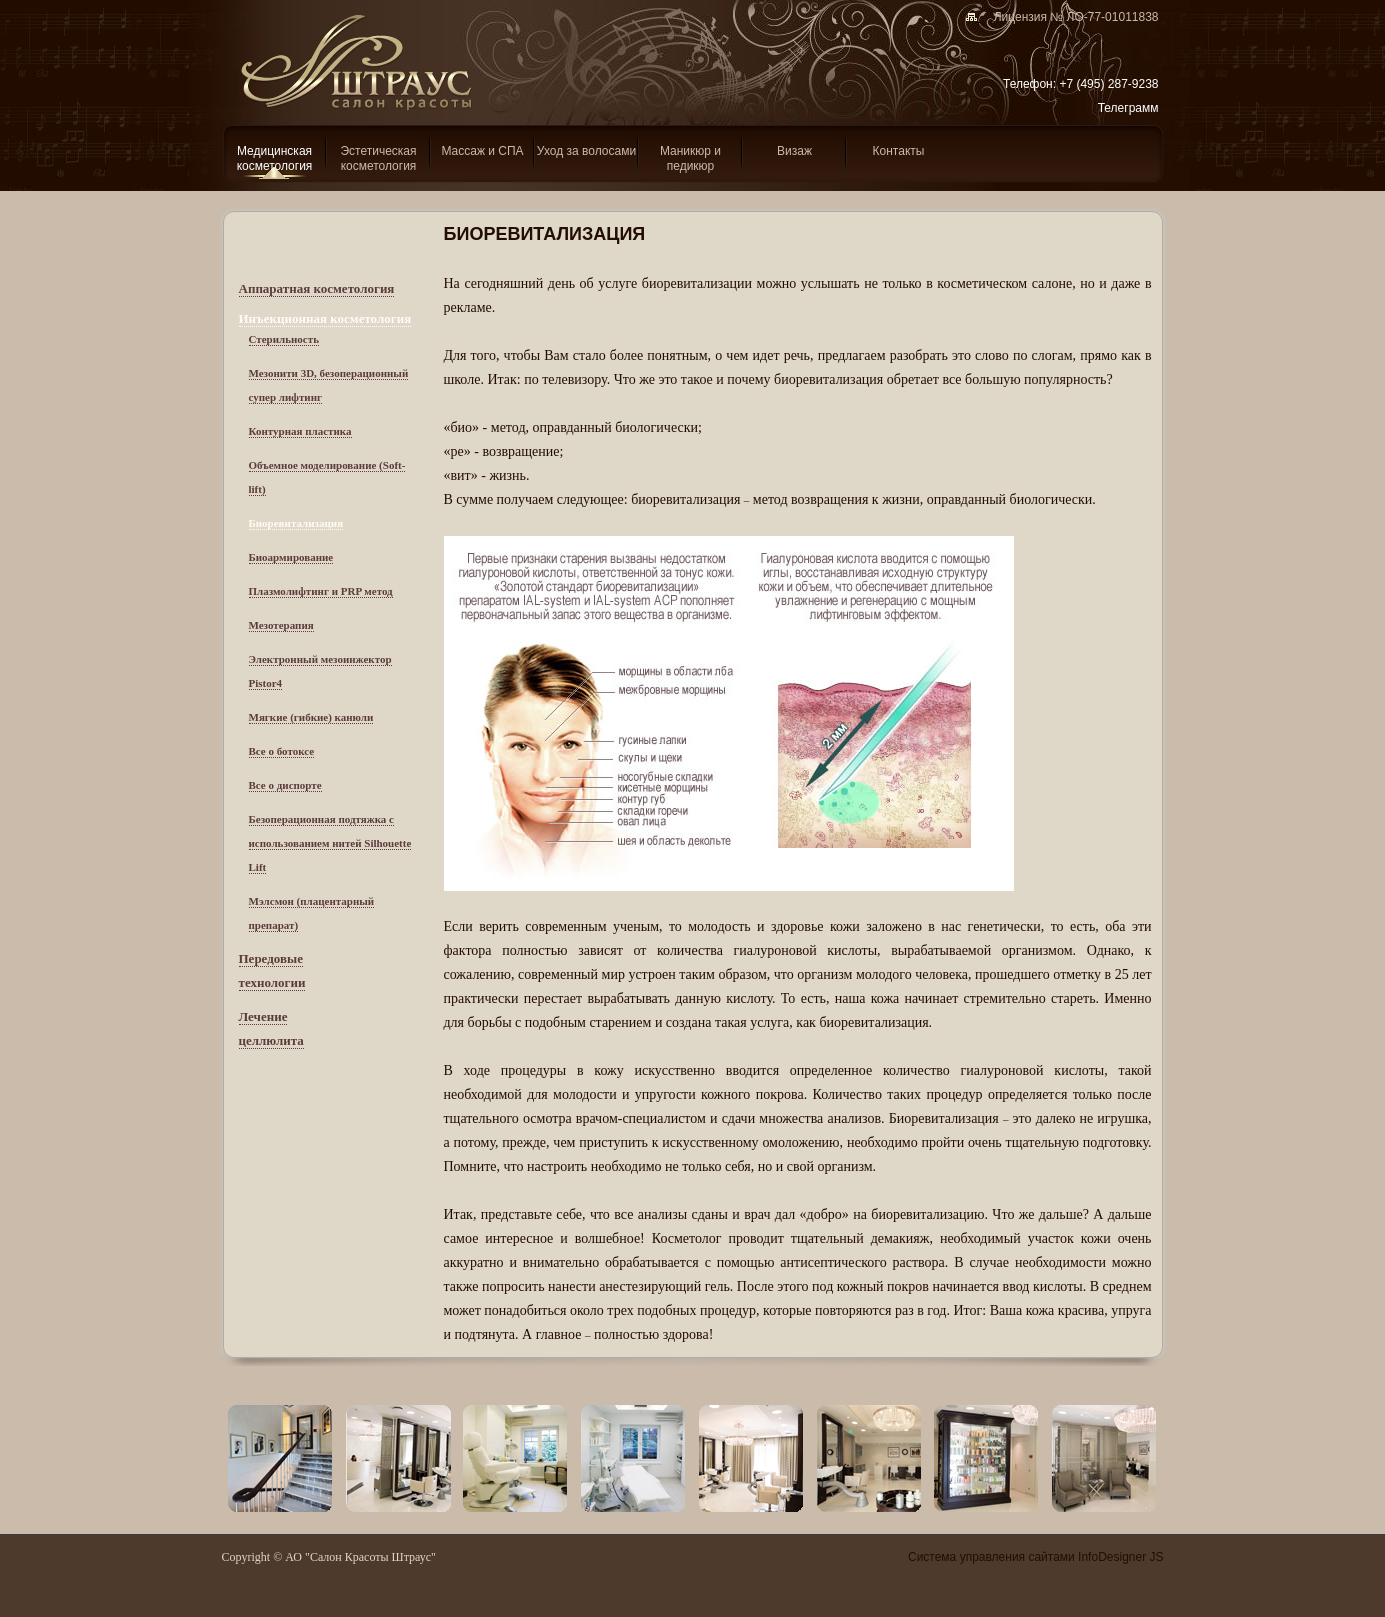  What do you see at coordinates (282, 751) in the screenshot?
I see `Все о ботоксе` at bounding box center [282, 751].